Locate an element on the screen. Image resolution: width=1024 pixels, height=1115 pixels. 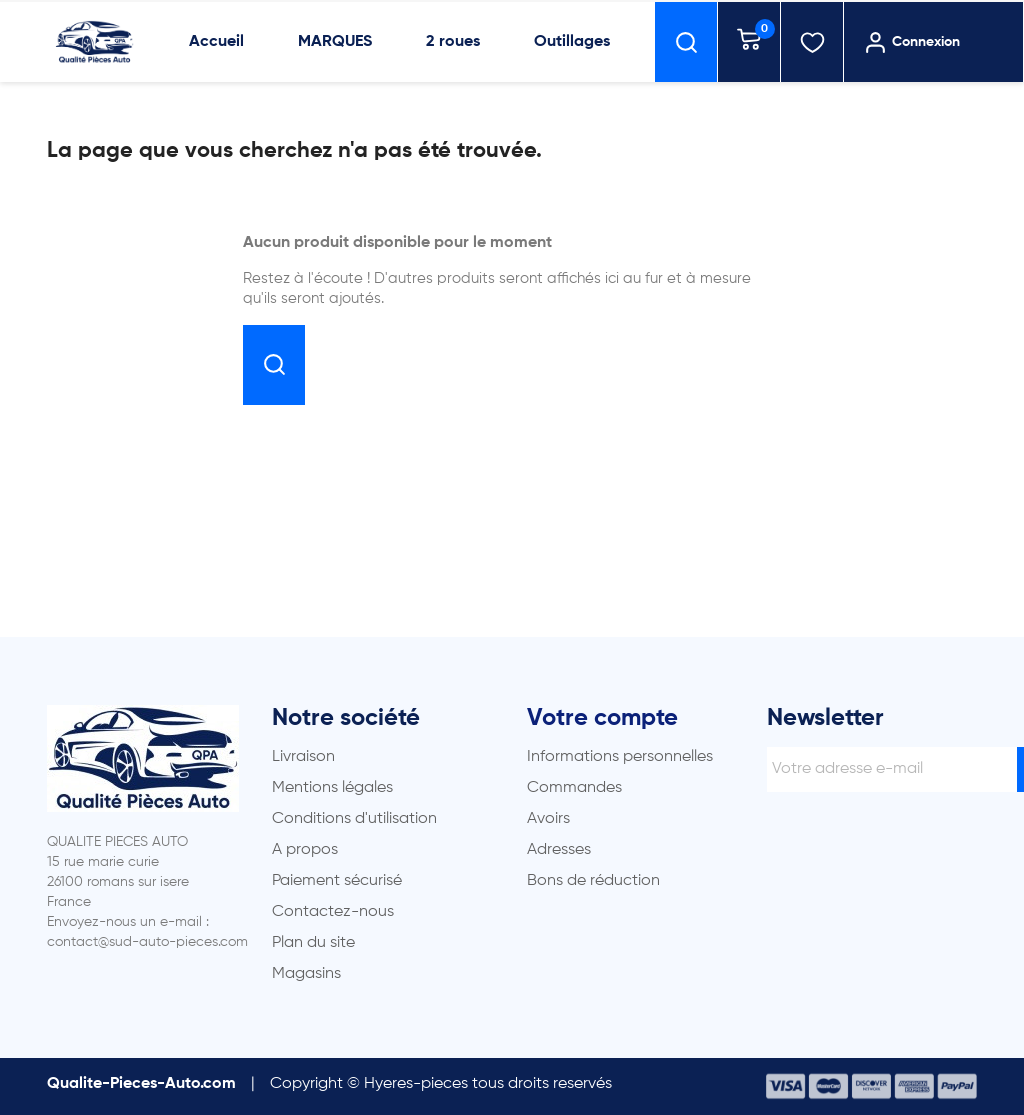
Accueil is located at coordinates (216, 42).